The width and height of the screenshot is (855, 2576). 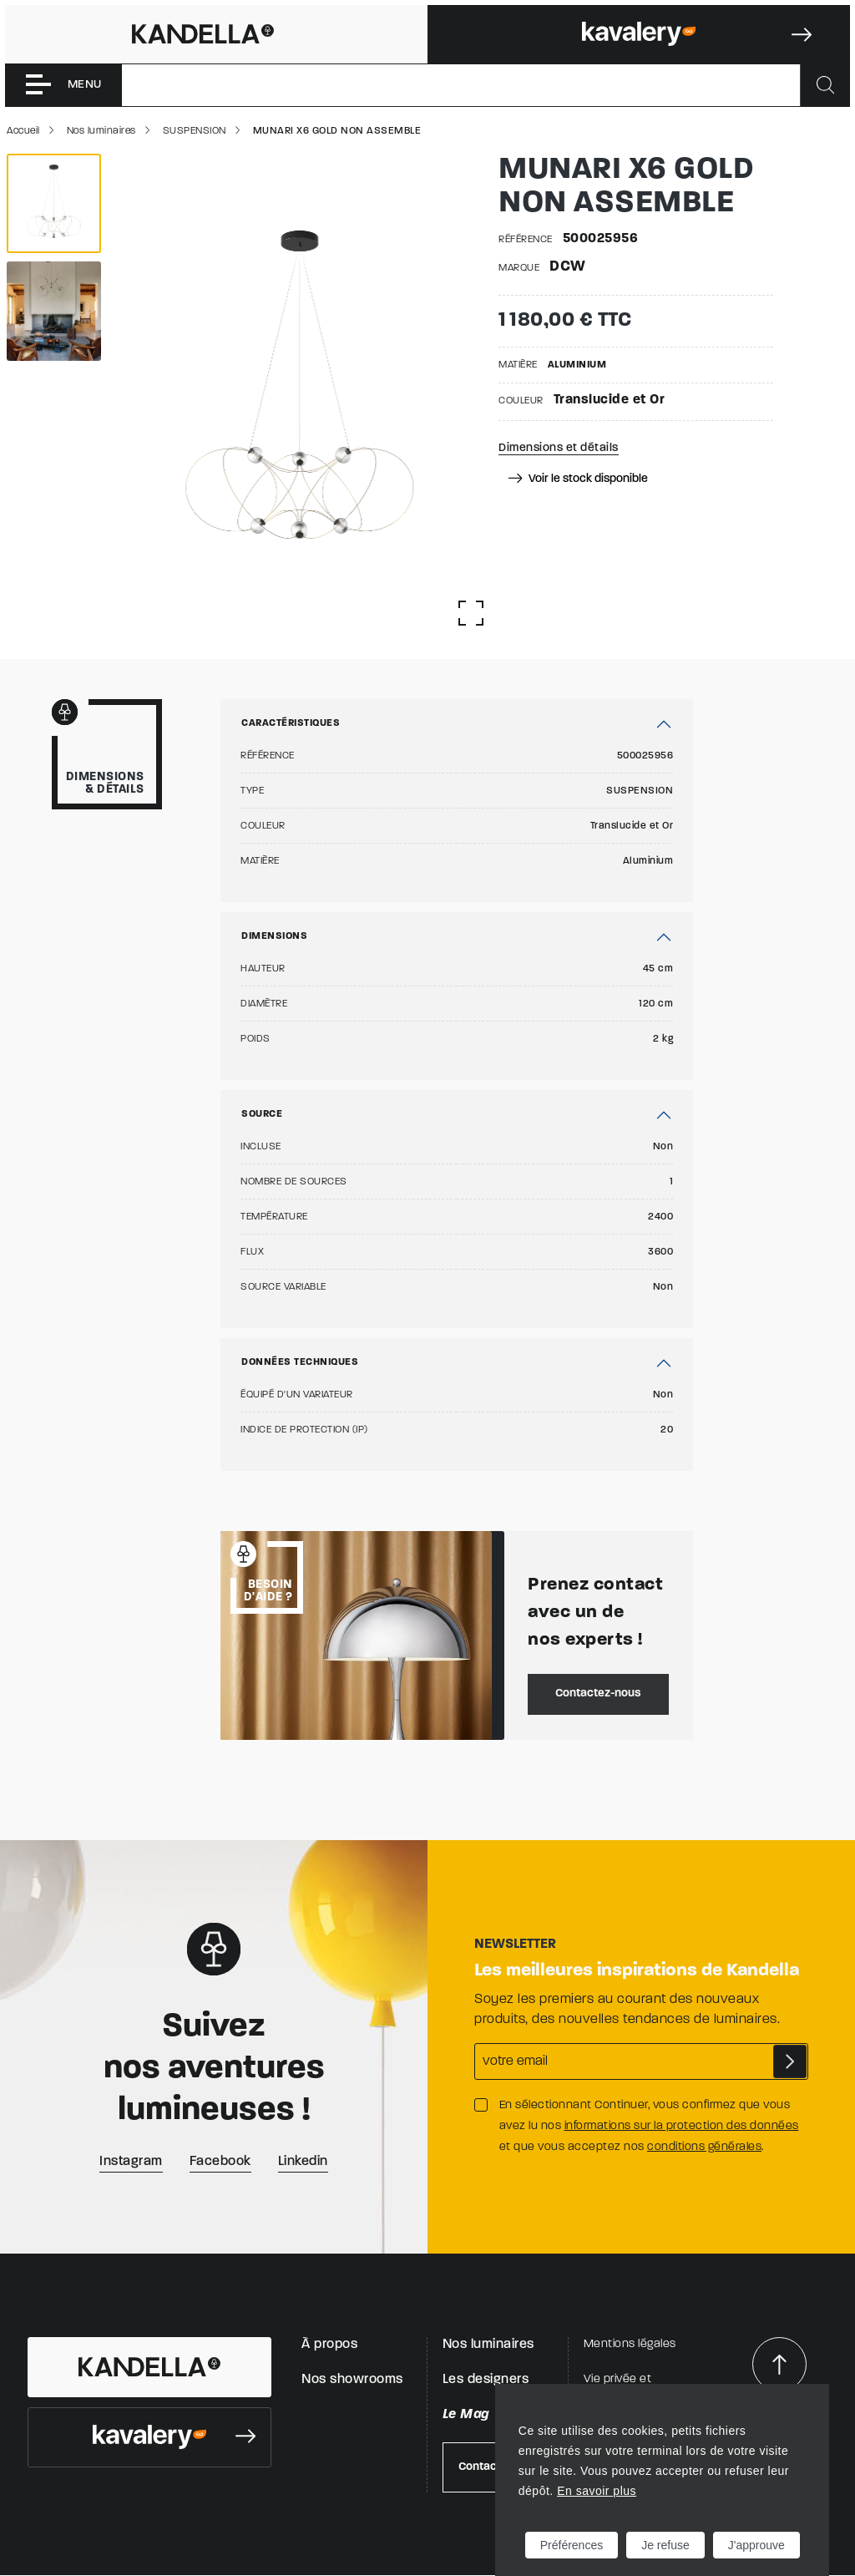 I want to click on Voir le stock disponible, so click(x=578, y=479).